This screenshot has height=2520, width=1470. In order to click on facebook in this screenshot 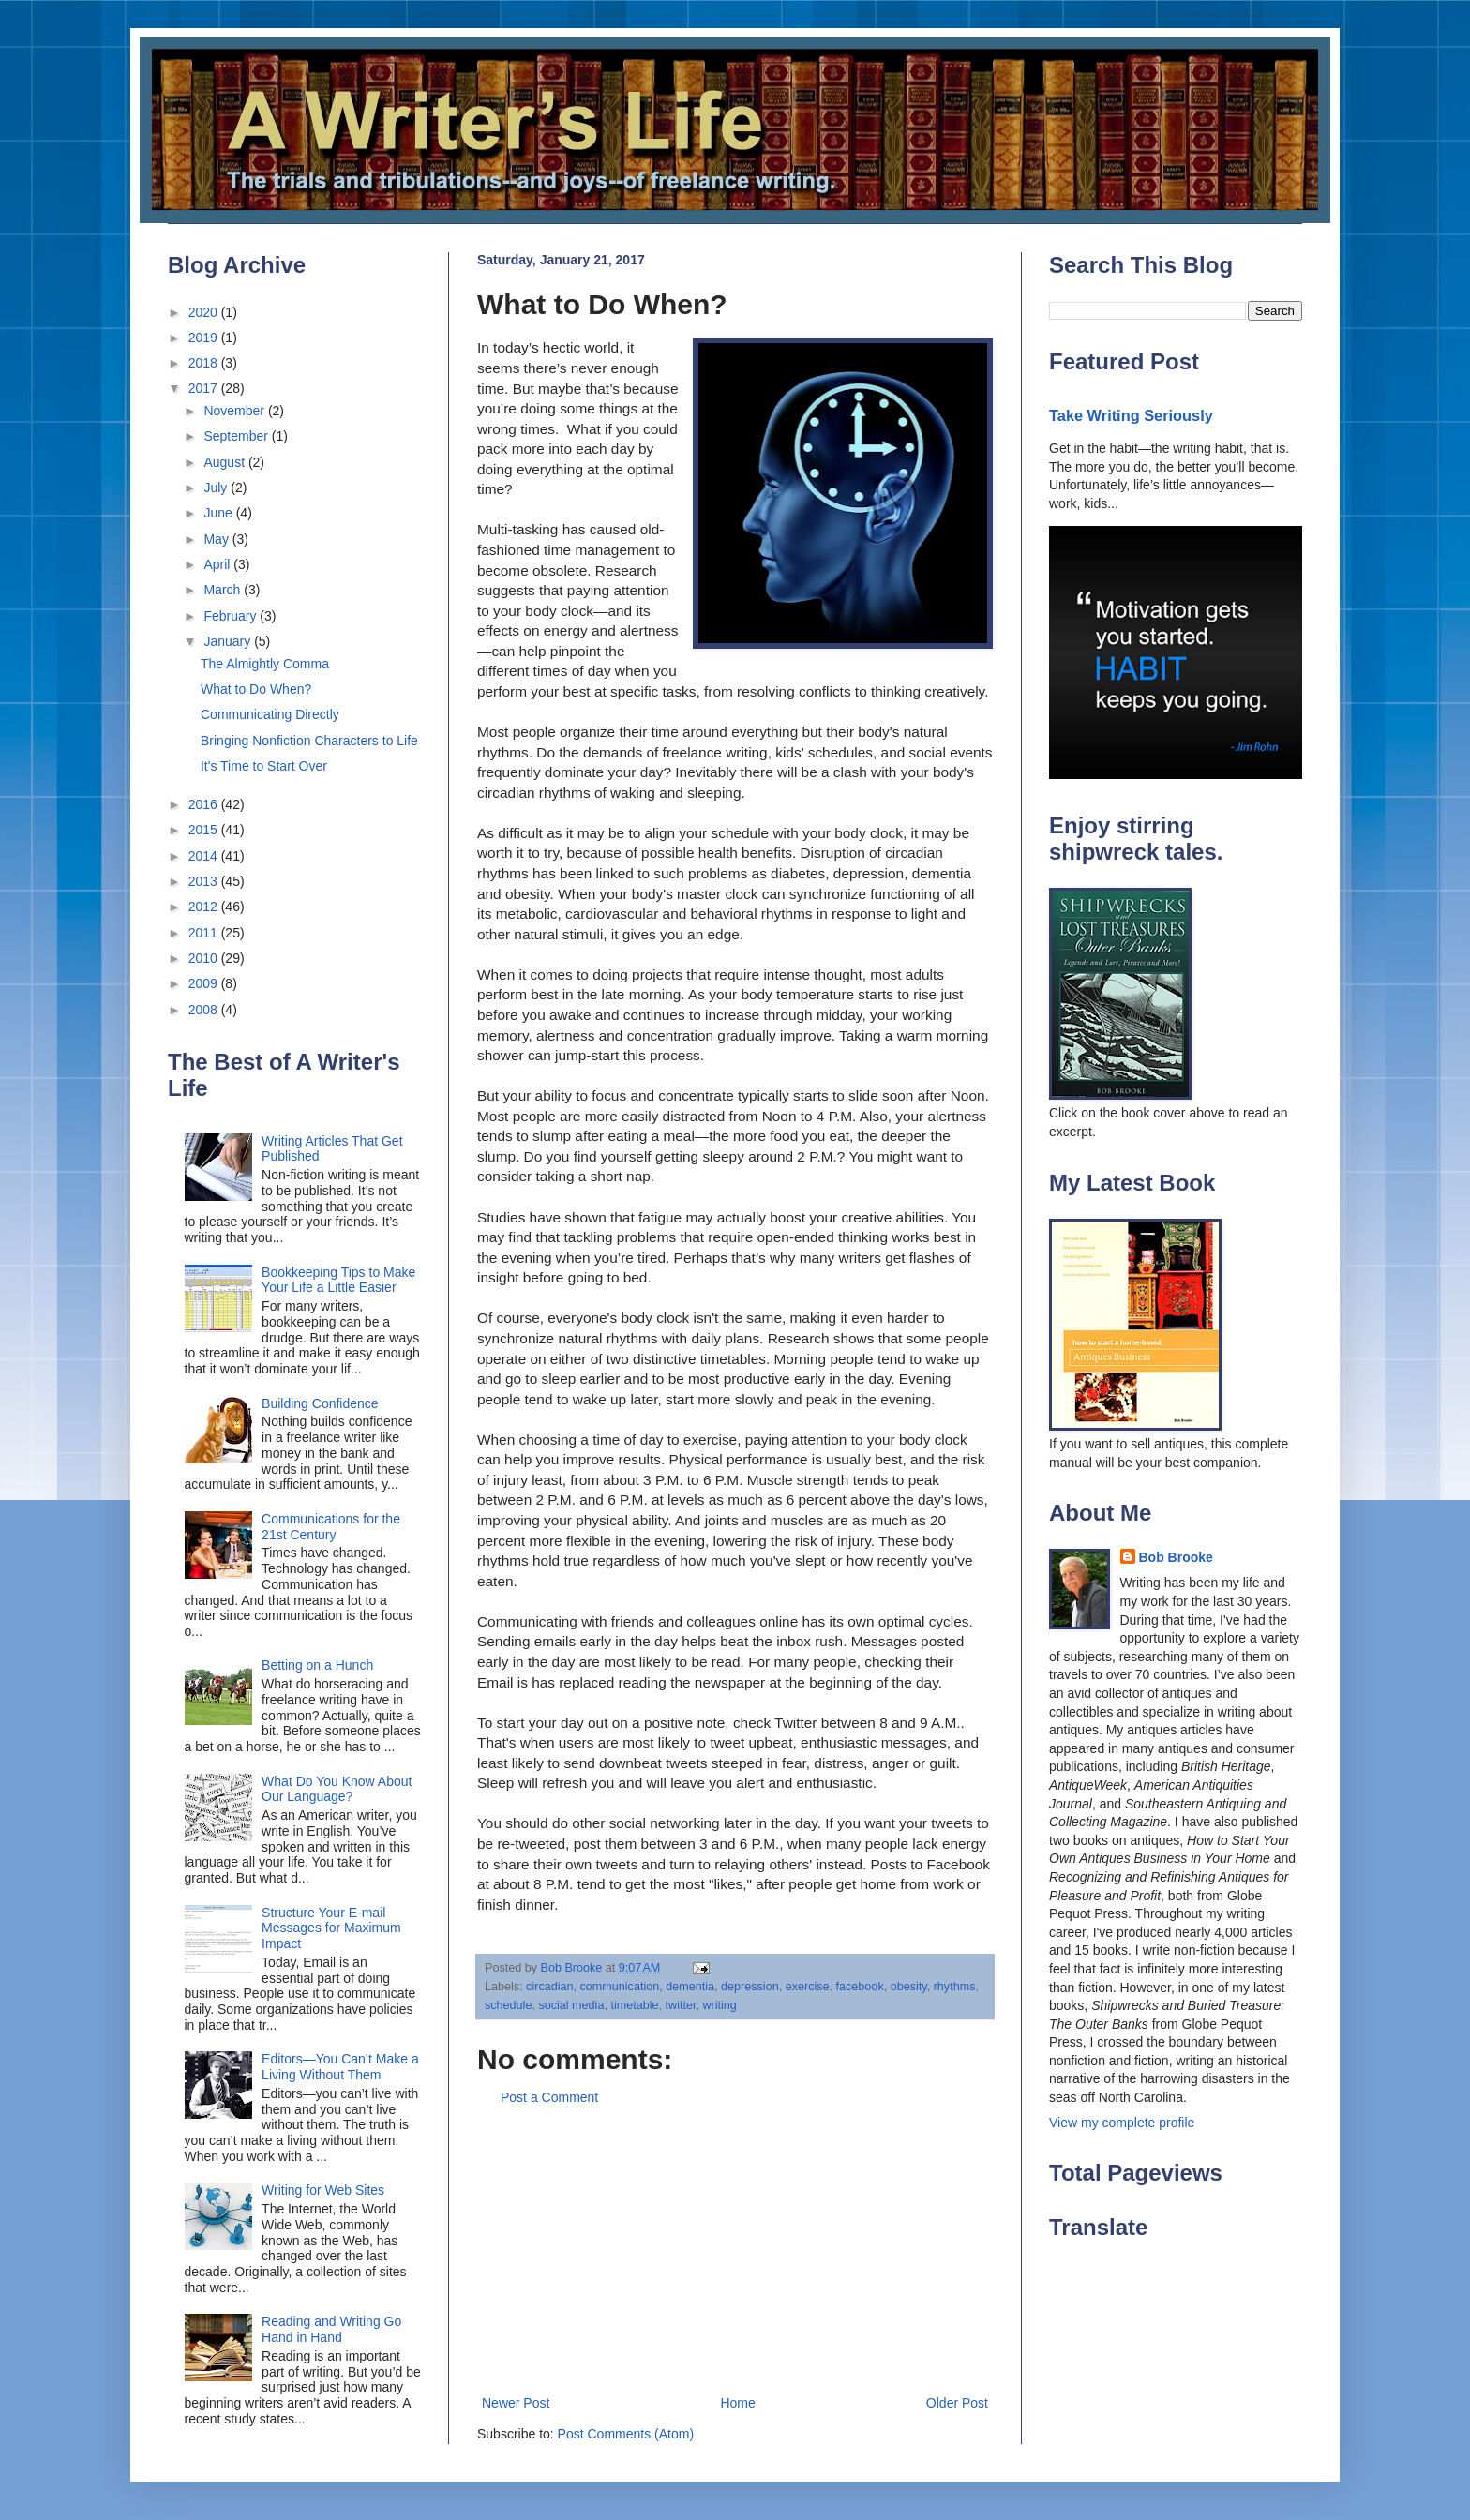, I will do `click(860, 1986)`.